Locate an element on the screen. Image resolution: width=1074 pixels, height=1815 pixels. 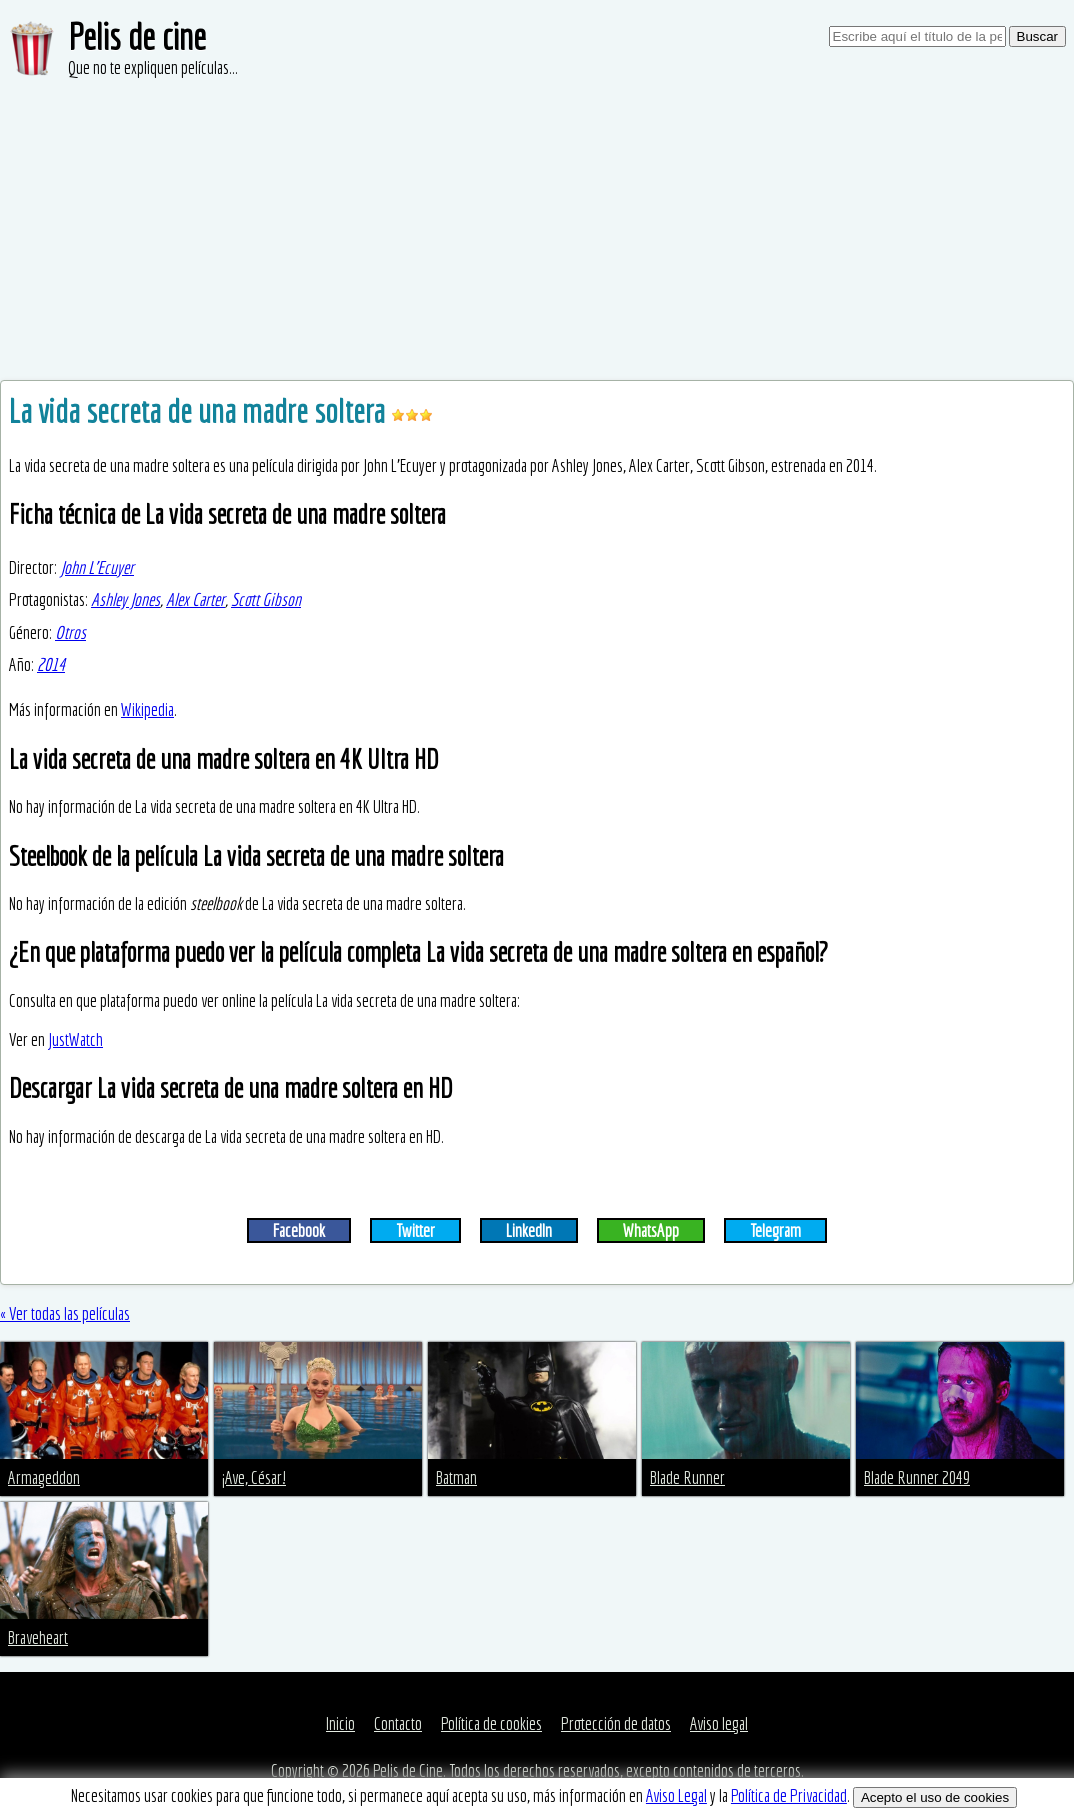
JustWatch is located at coordinates (75, 1039).